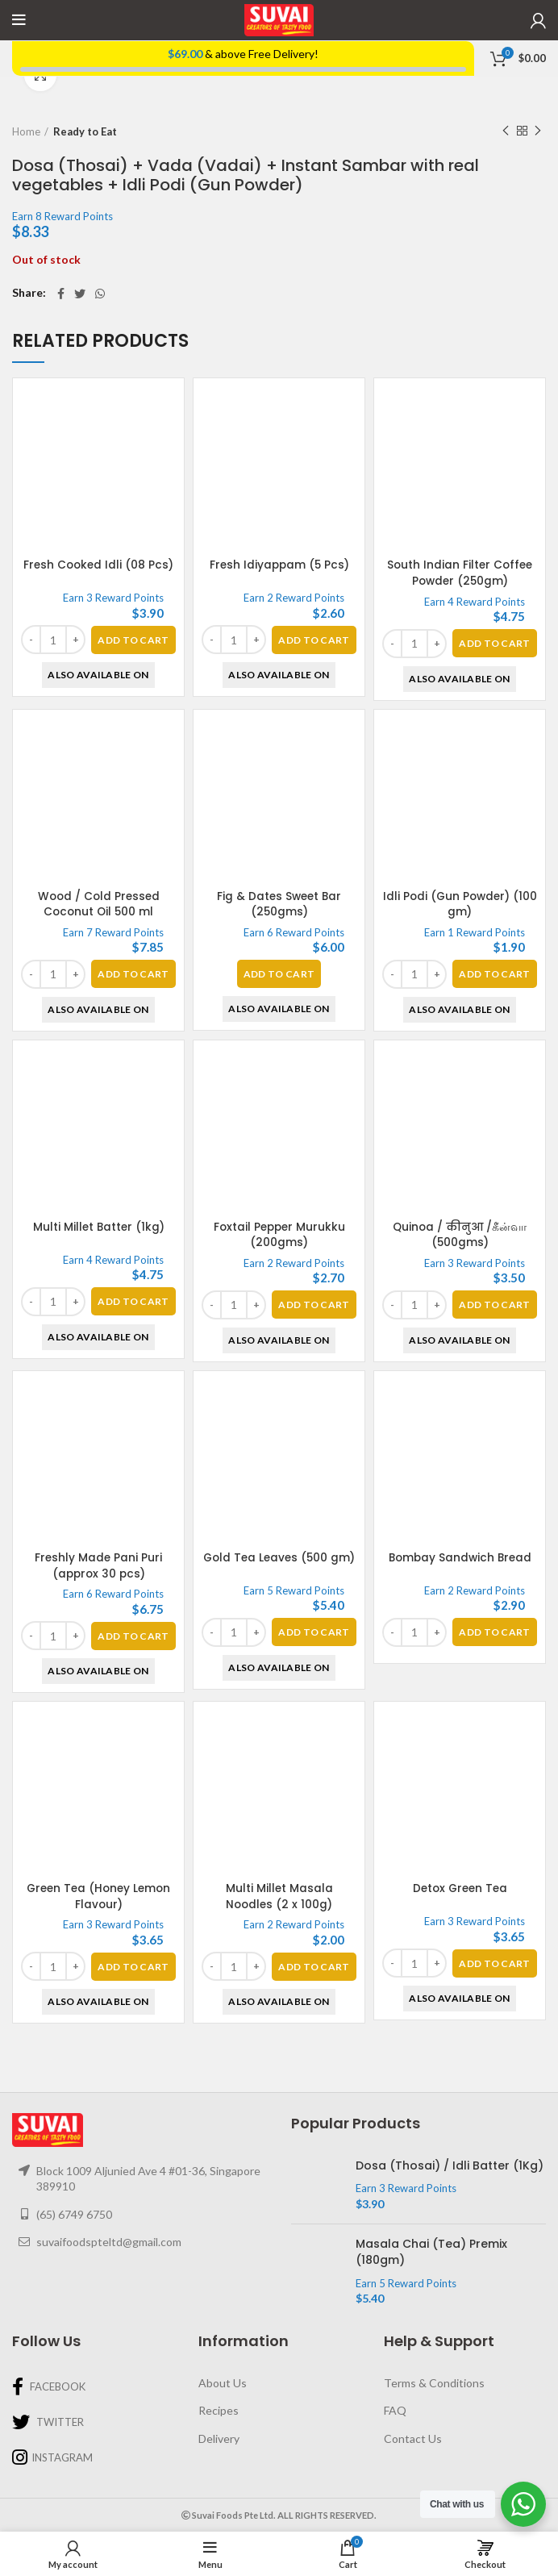  What do you see at coordinates (494, 1632) in the screenshot?
I see `[Add “Bombay Sandwich Bread” to your basket]` at bounding box center [494, 1632].